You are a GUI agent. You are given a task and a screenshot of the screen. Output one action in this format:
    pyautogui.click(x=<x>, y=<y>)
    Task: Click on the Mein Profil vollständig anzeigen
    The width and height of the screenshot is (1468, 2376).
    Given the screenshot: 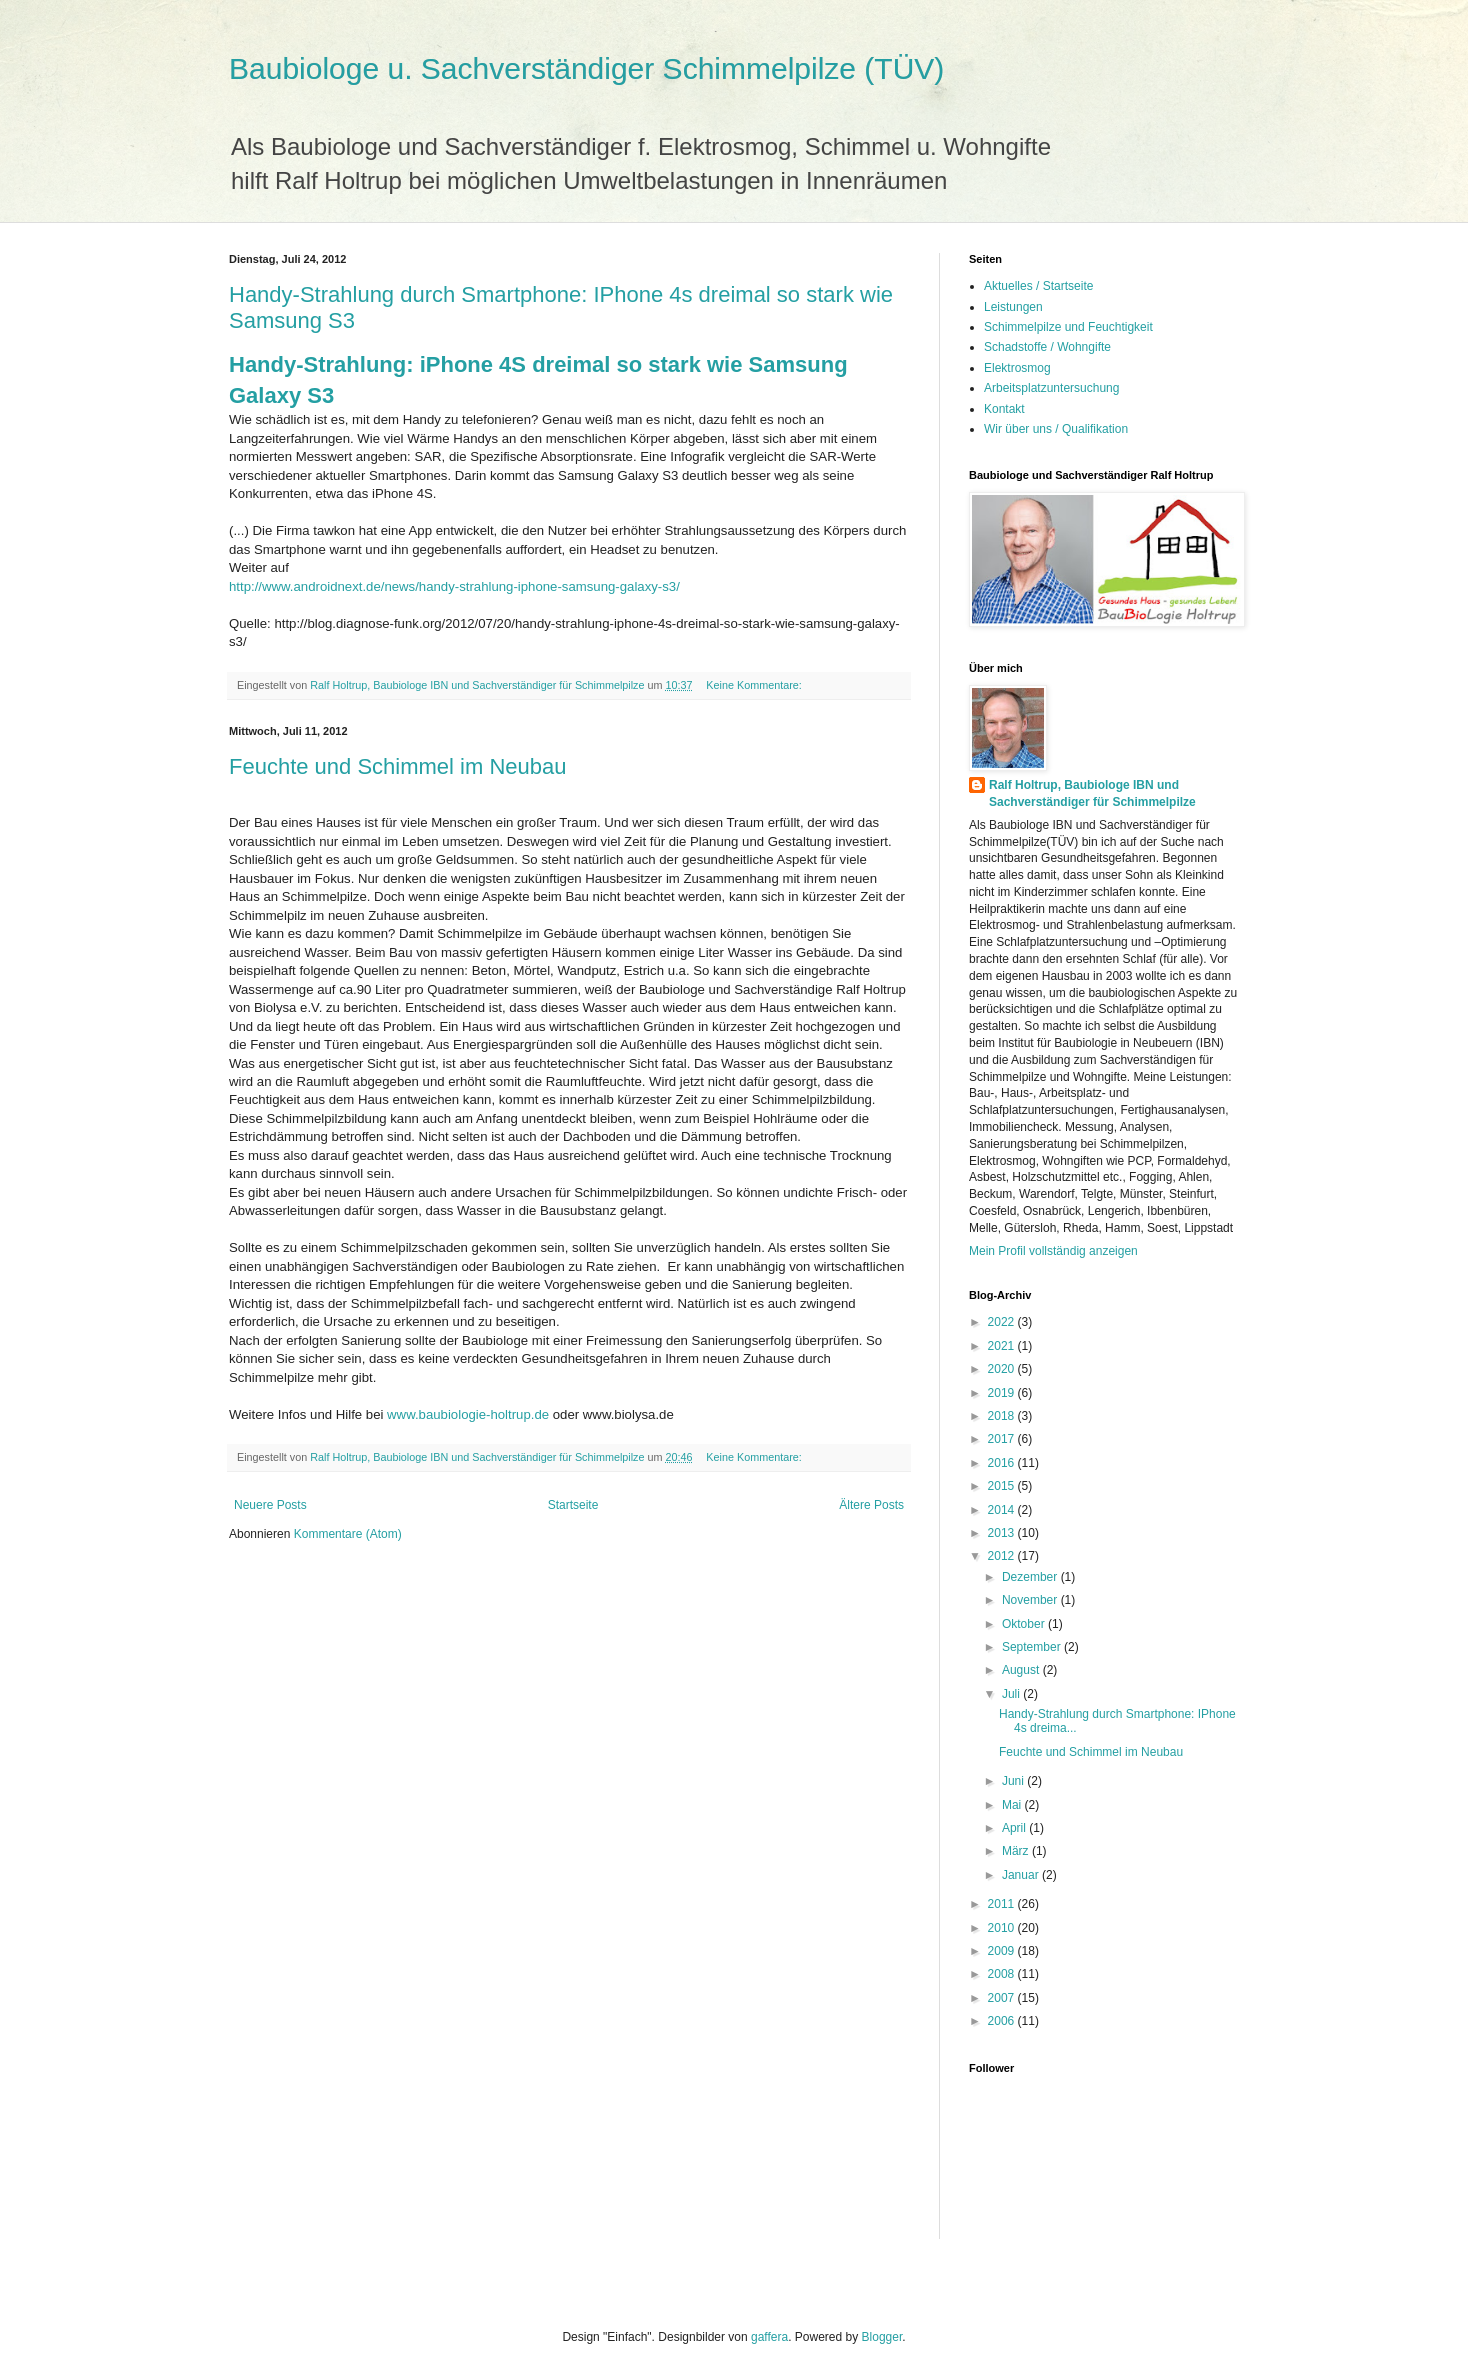 What is the action you would take?
    pyautogui.click(x=1053, y=1251)
    